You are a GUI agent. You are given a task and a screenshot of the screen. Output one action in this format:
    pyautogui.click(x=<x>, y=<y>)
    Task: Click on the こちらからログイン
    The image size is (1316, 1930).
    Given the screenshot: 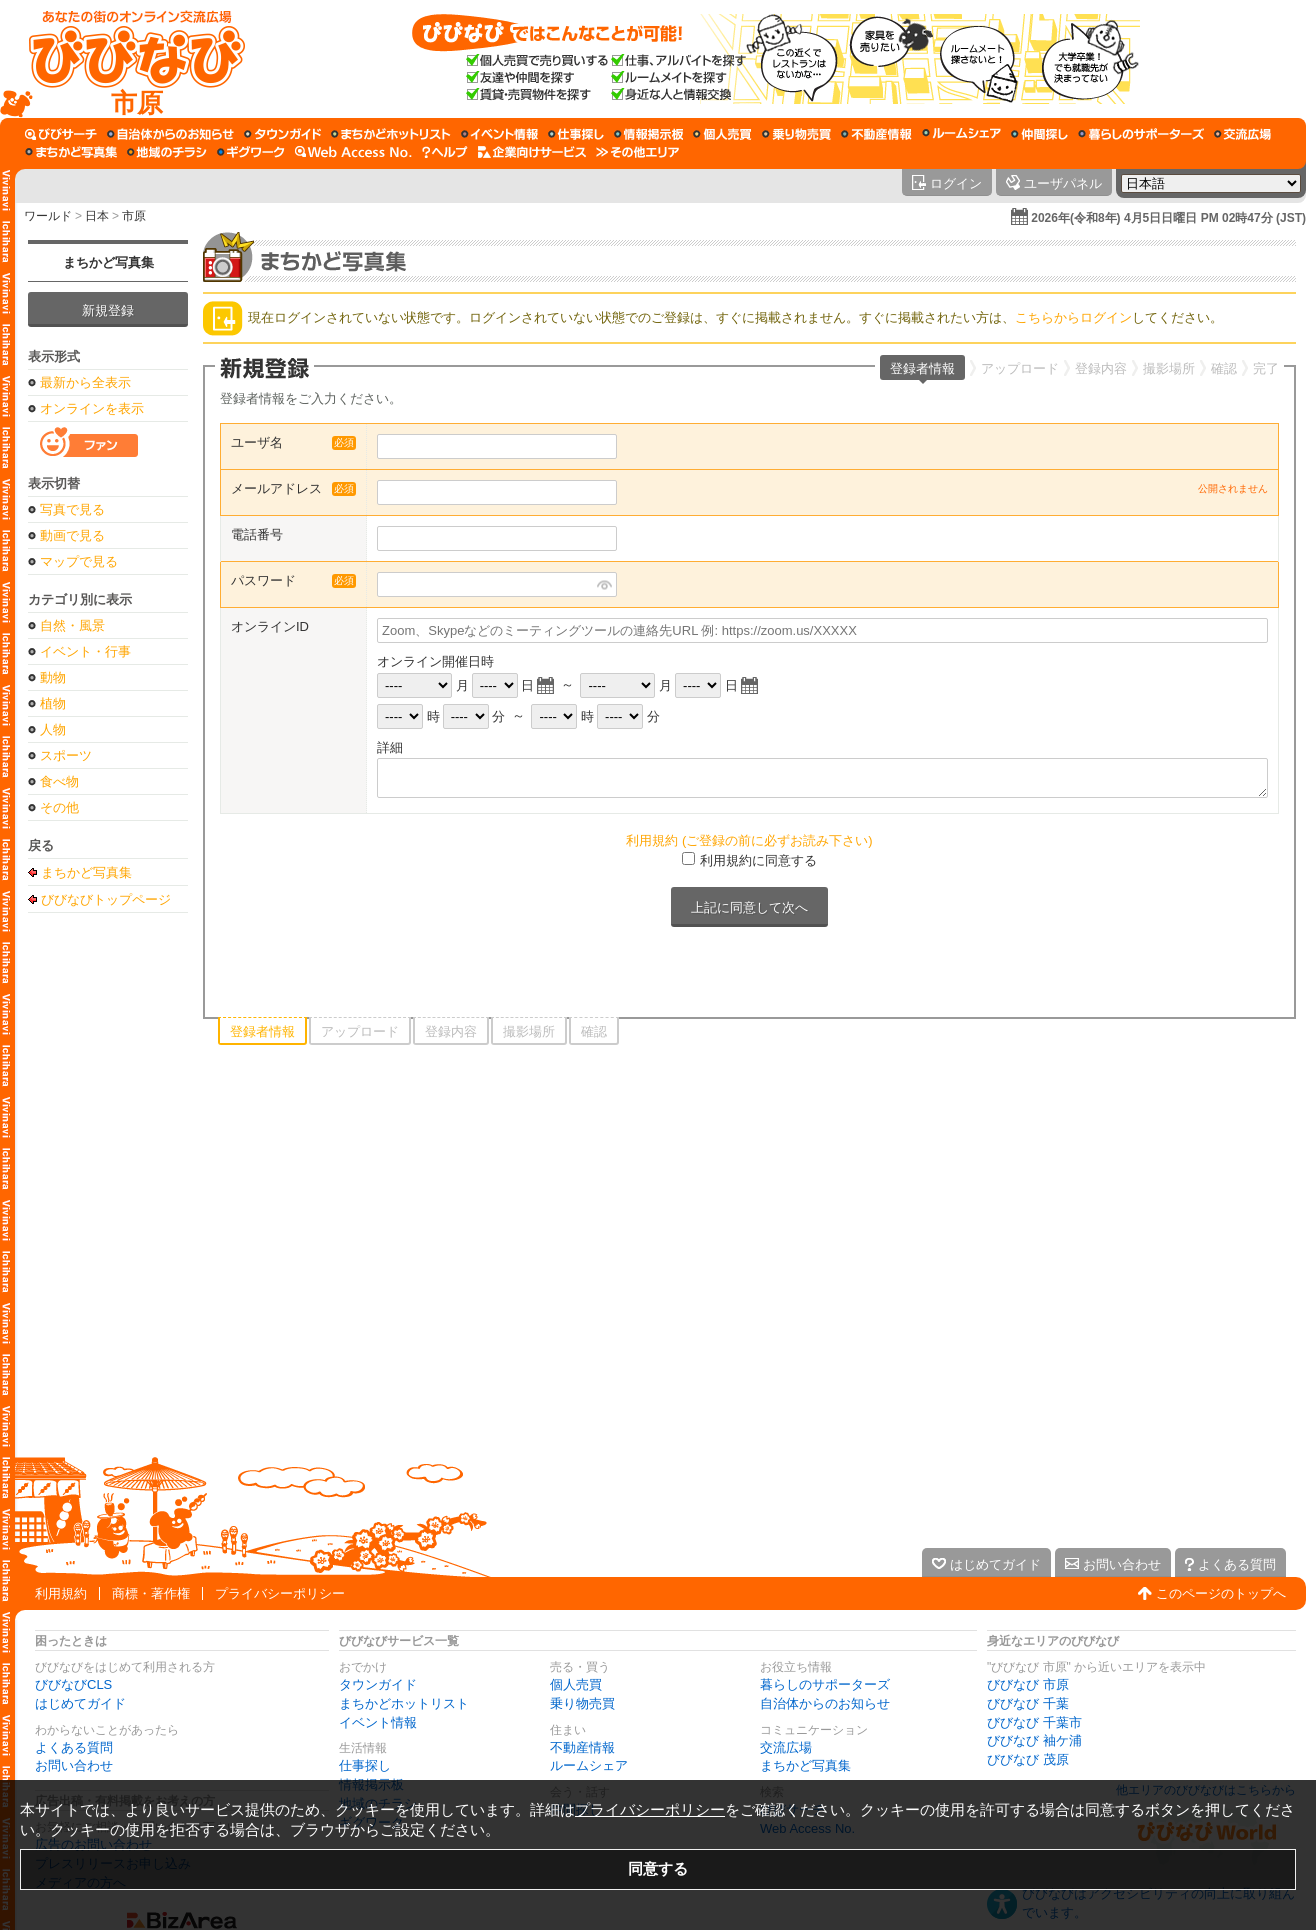 What is the action you would take?
    pyautogui.click(x=1073, y=317)
    